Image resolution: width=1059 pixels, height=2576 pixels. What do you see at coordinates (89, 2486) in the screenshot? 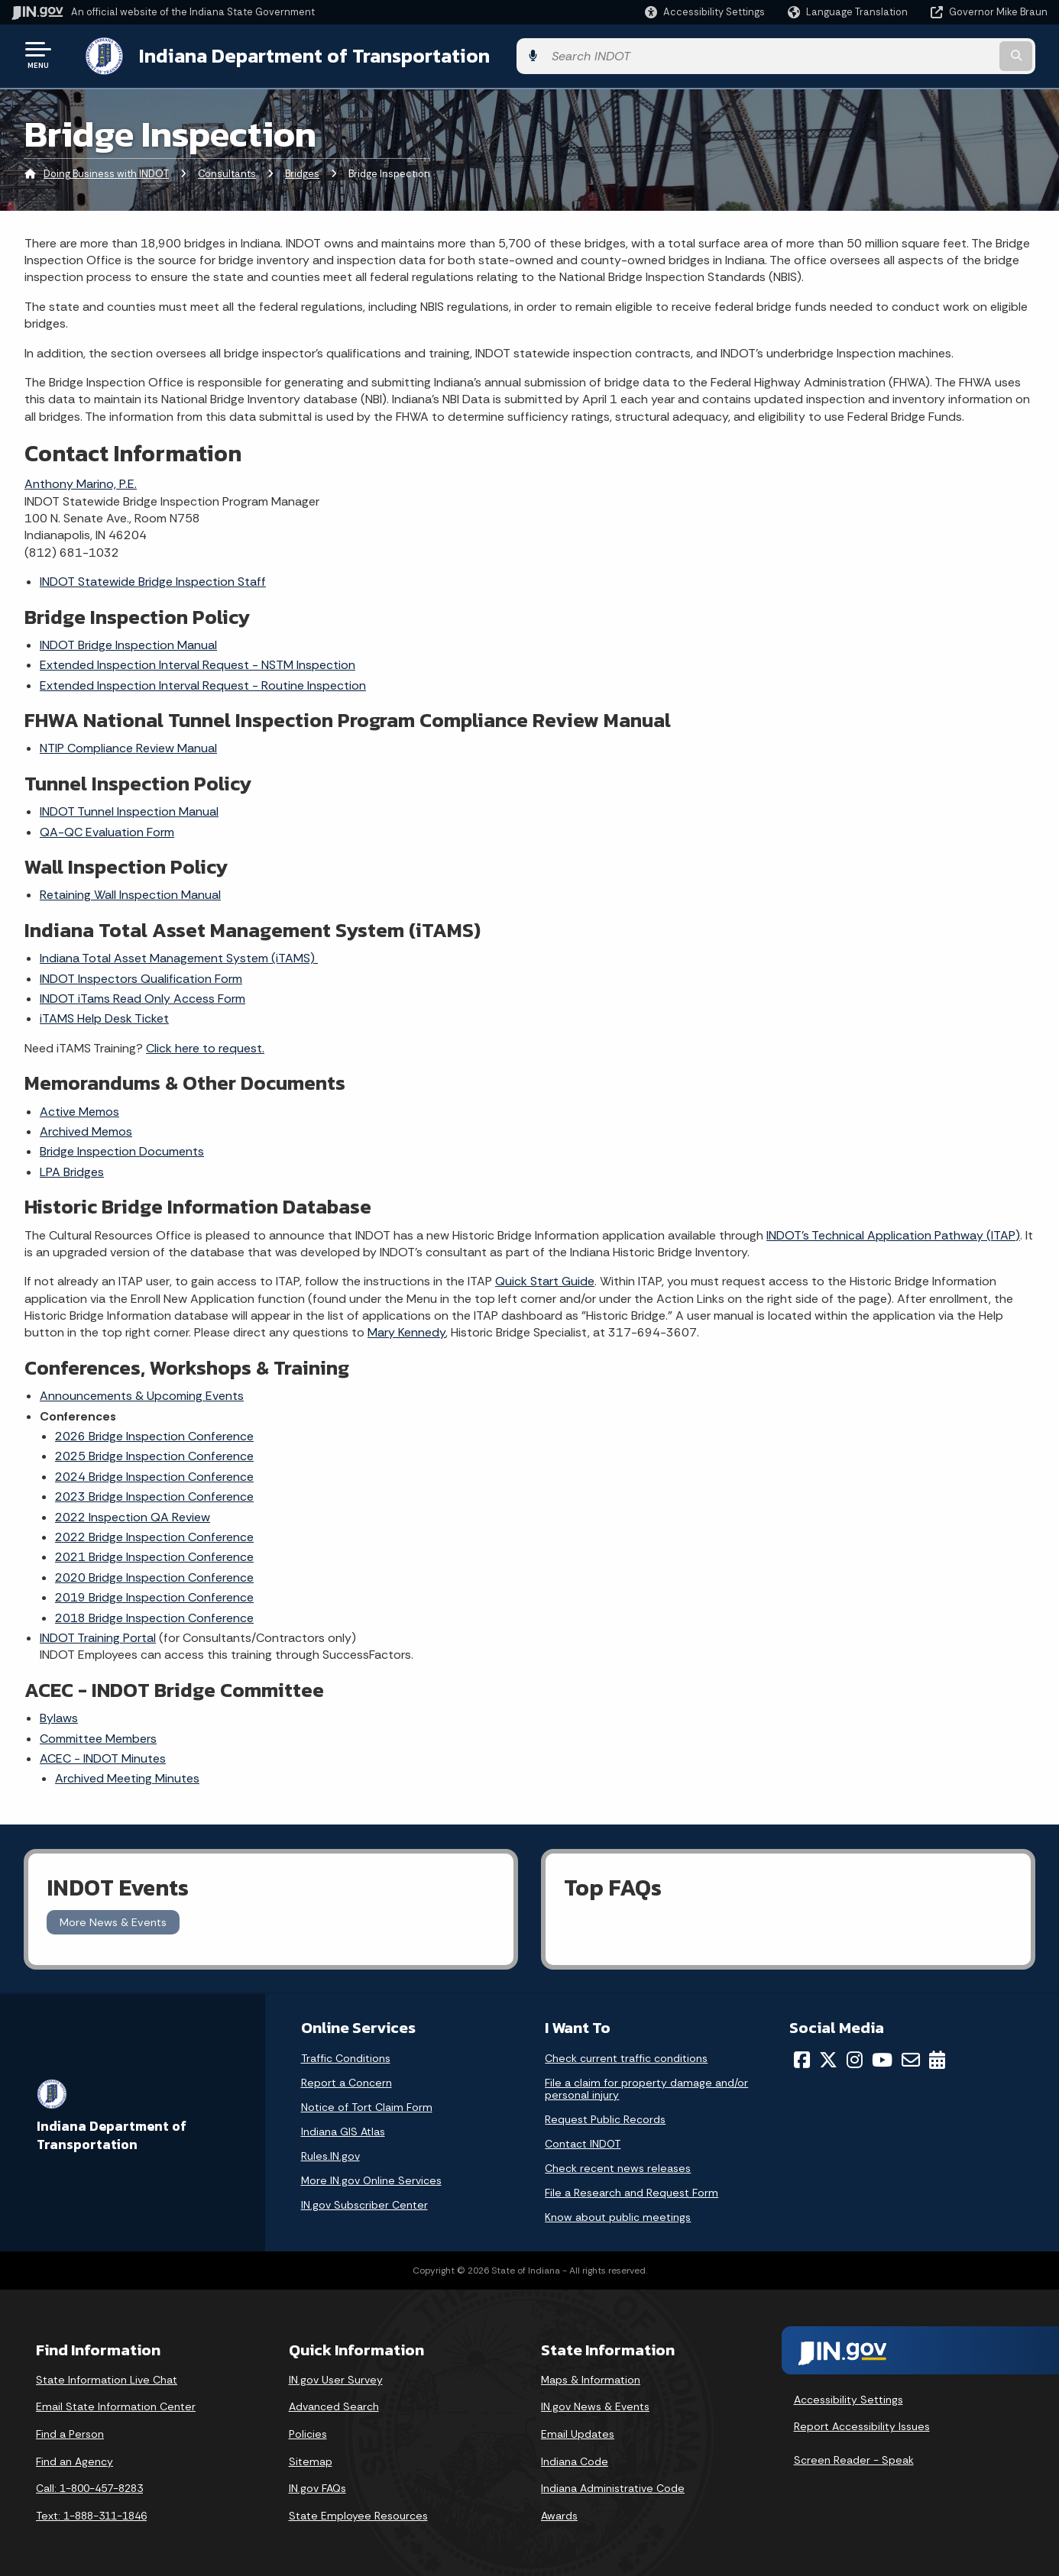
I see `Call: 1-800-457-8283` at bounding box center [89, 2486].